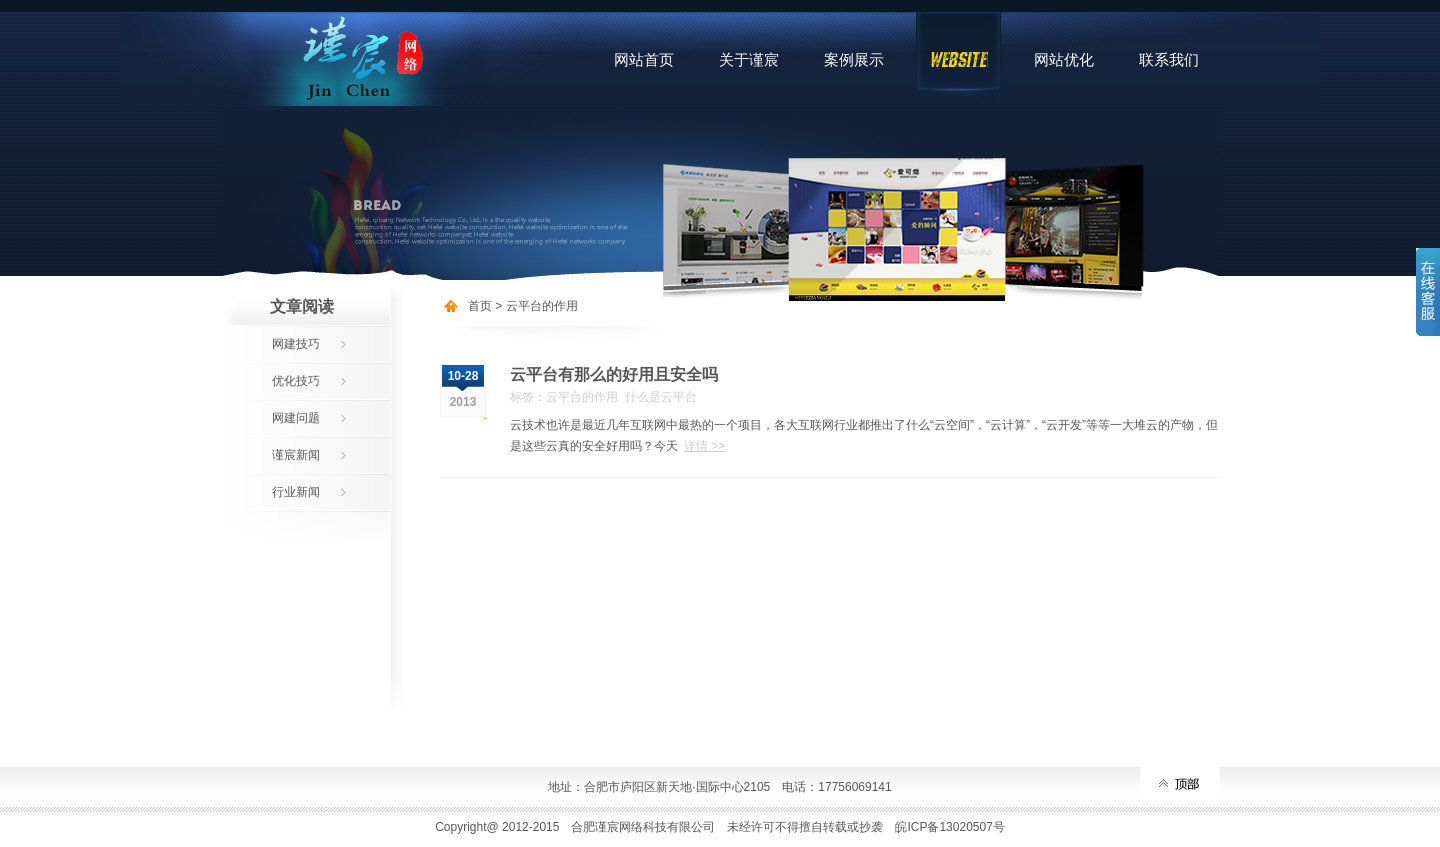  I want to click on 行业新闻, so click(296, 492).